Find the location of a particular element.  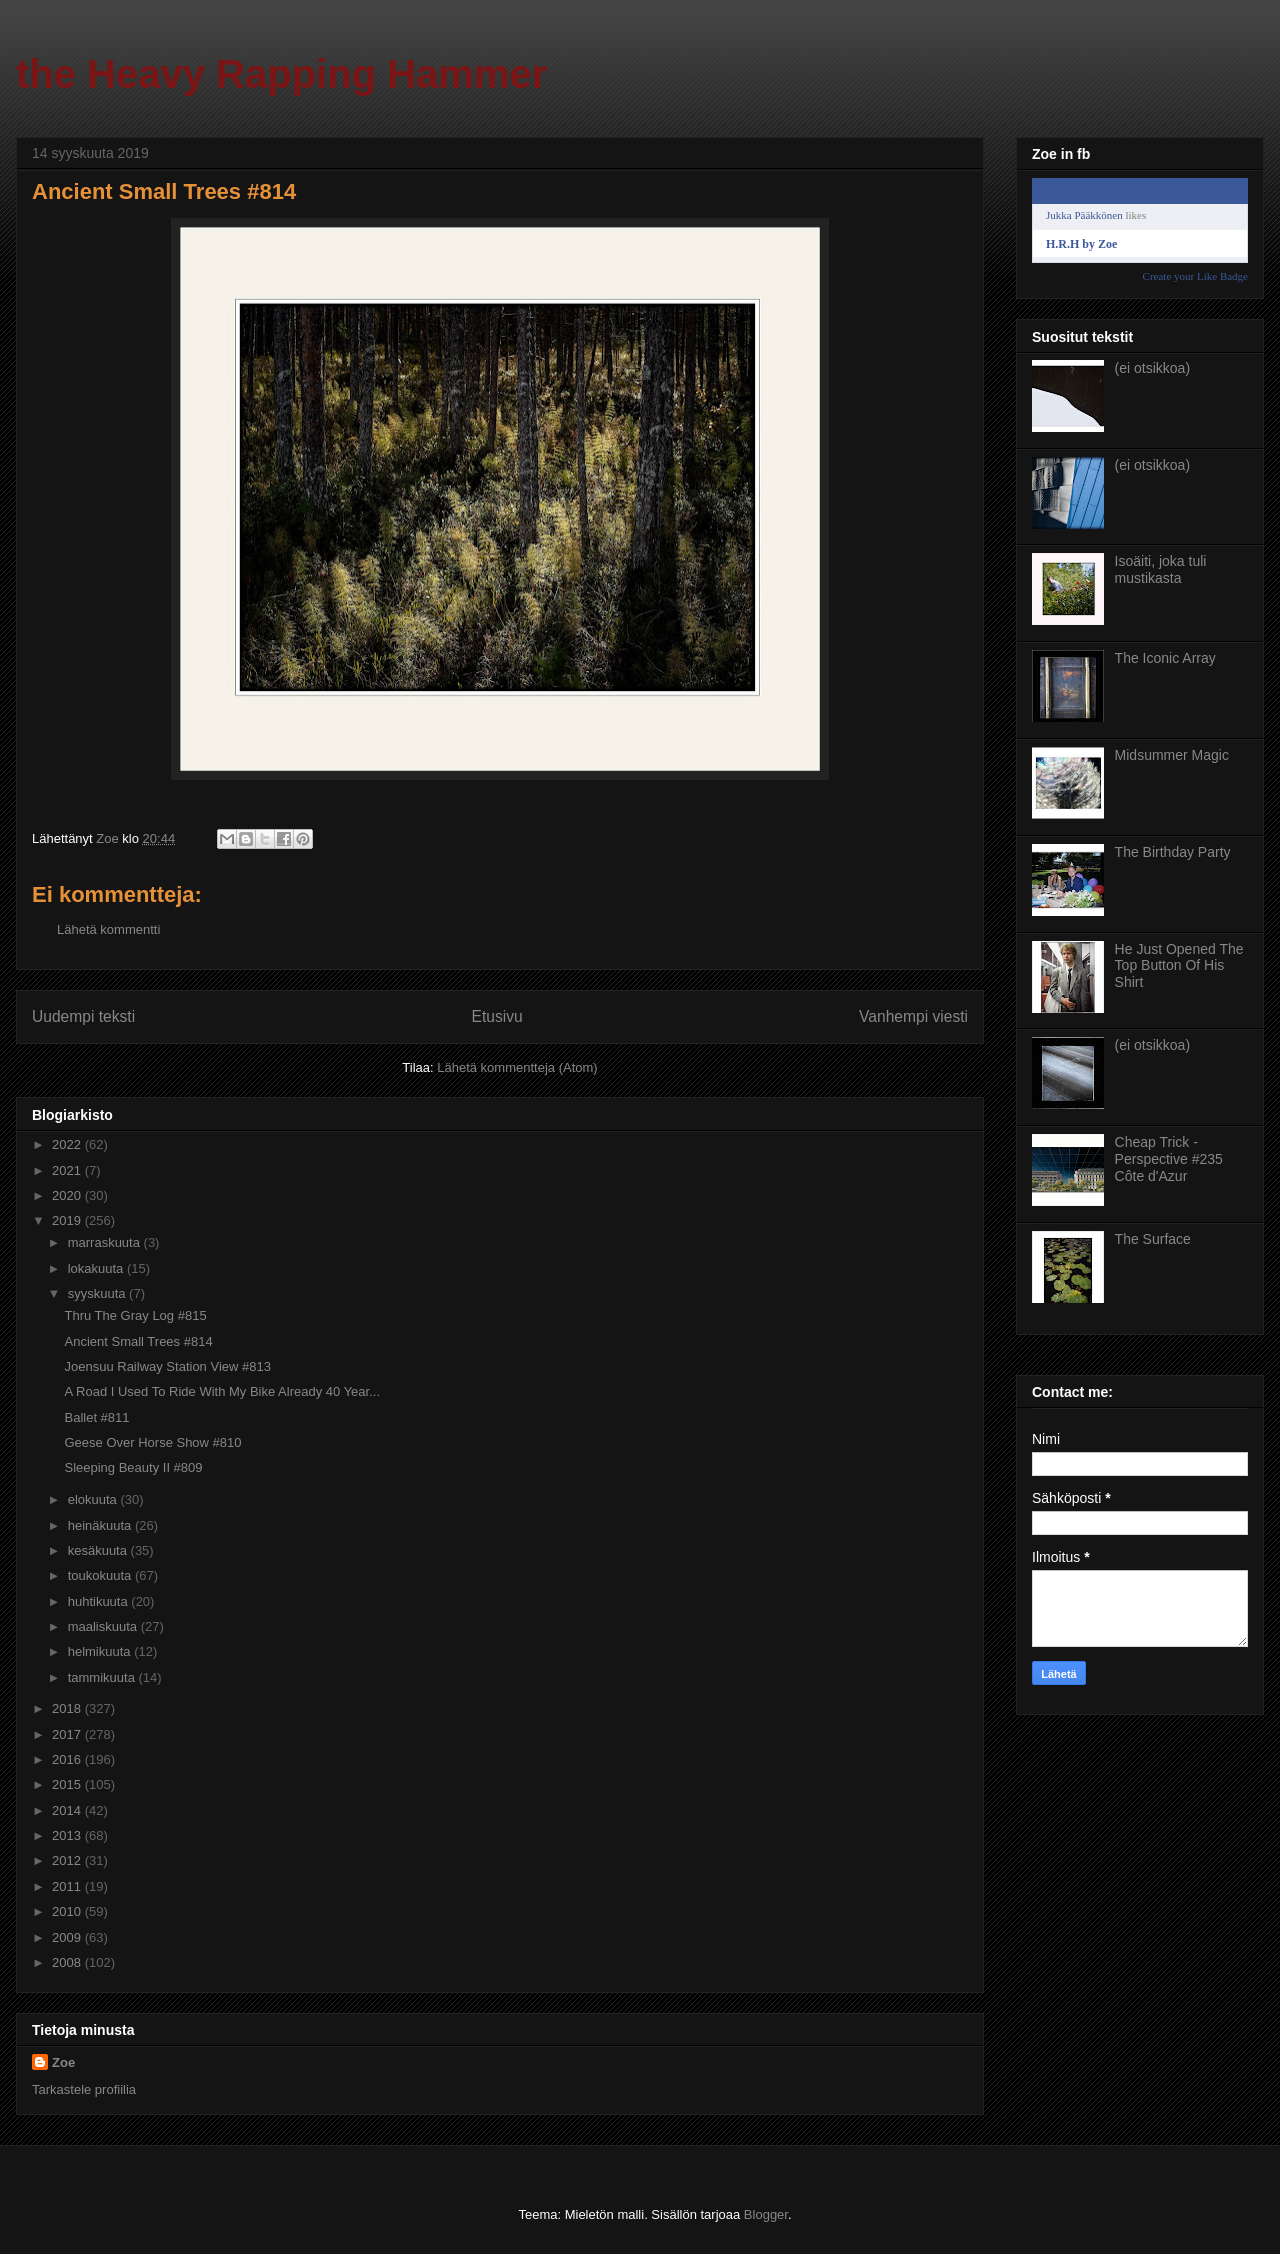

Midsummer Magic is located at coordinates (1172, 755).